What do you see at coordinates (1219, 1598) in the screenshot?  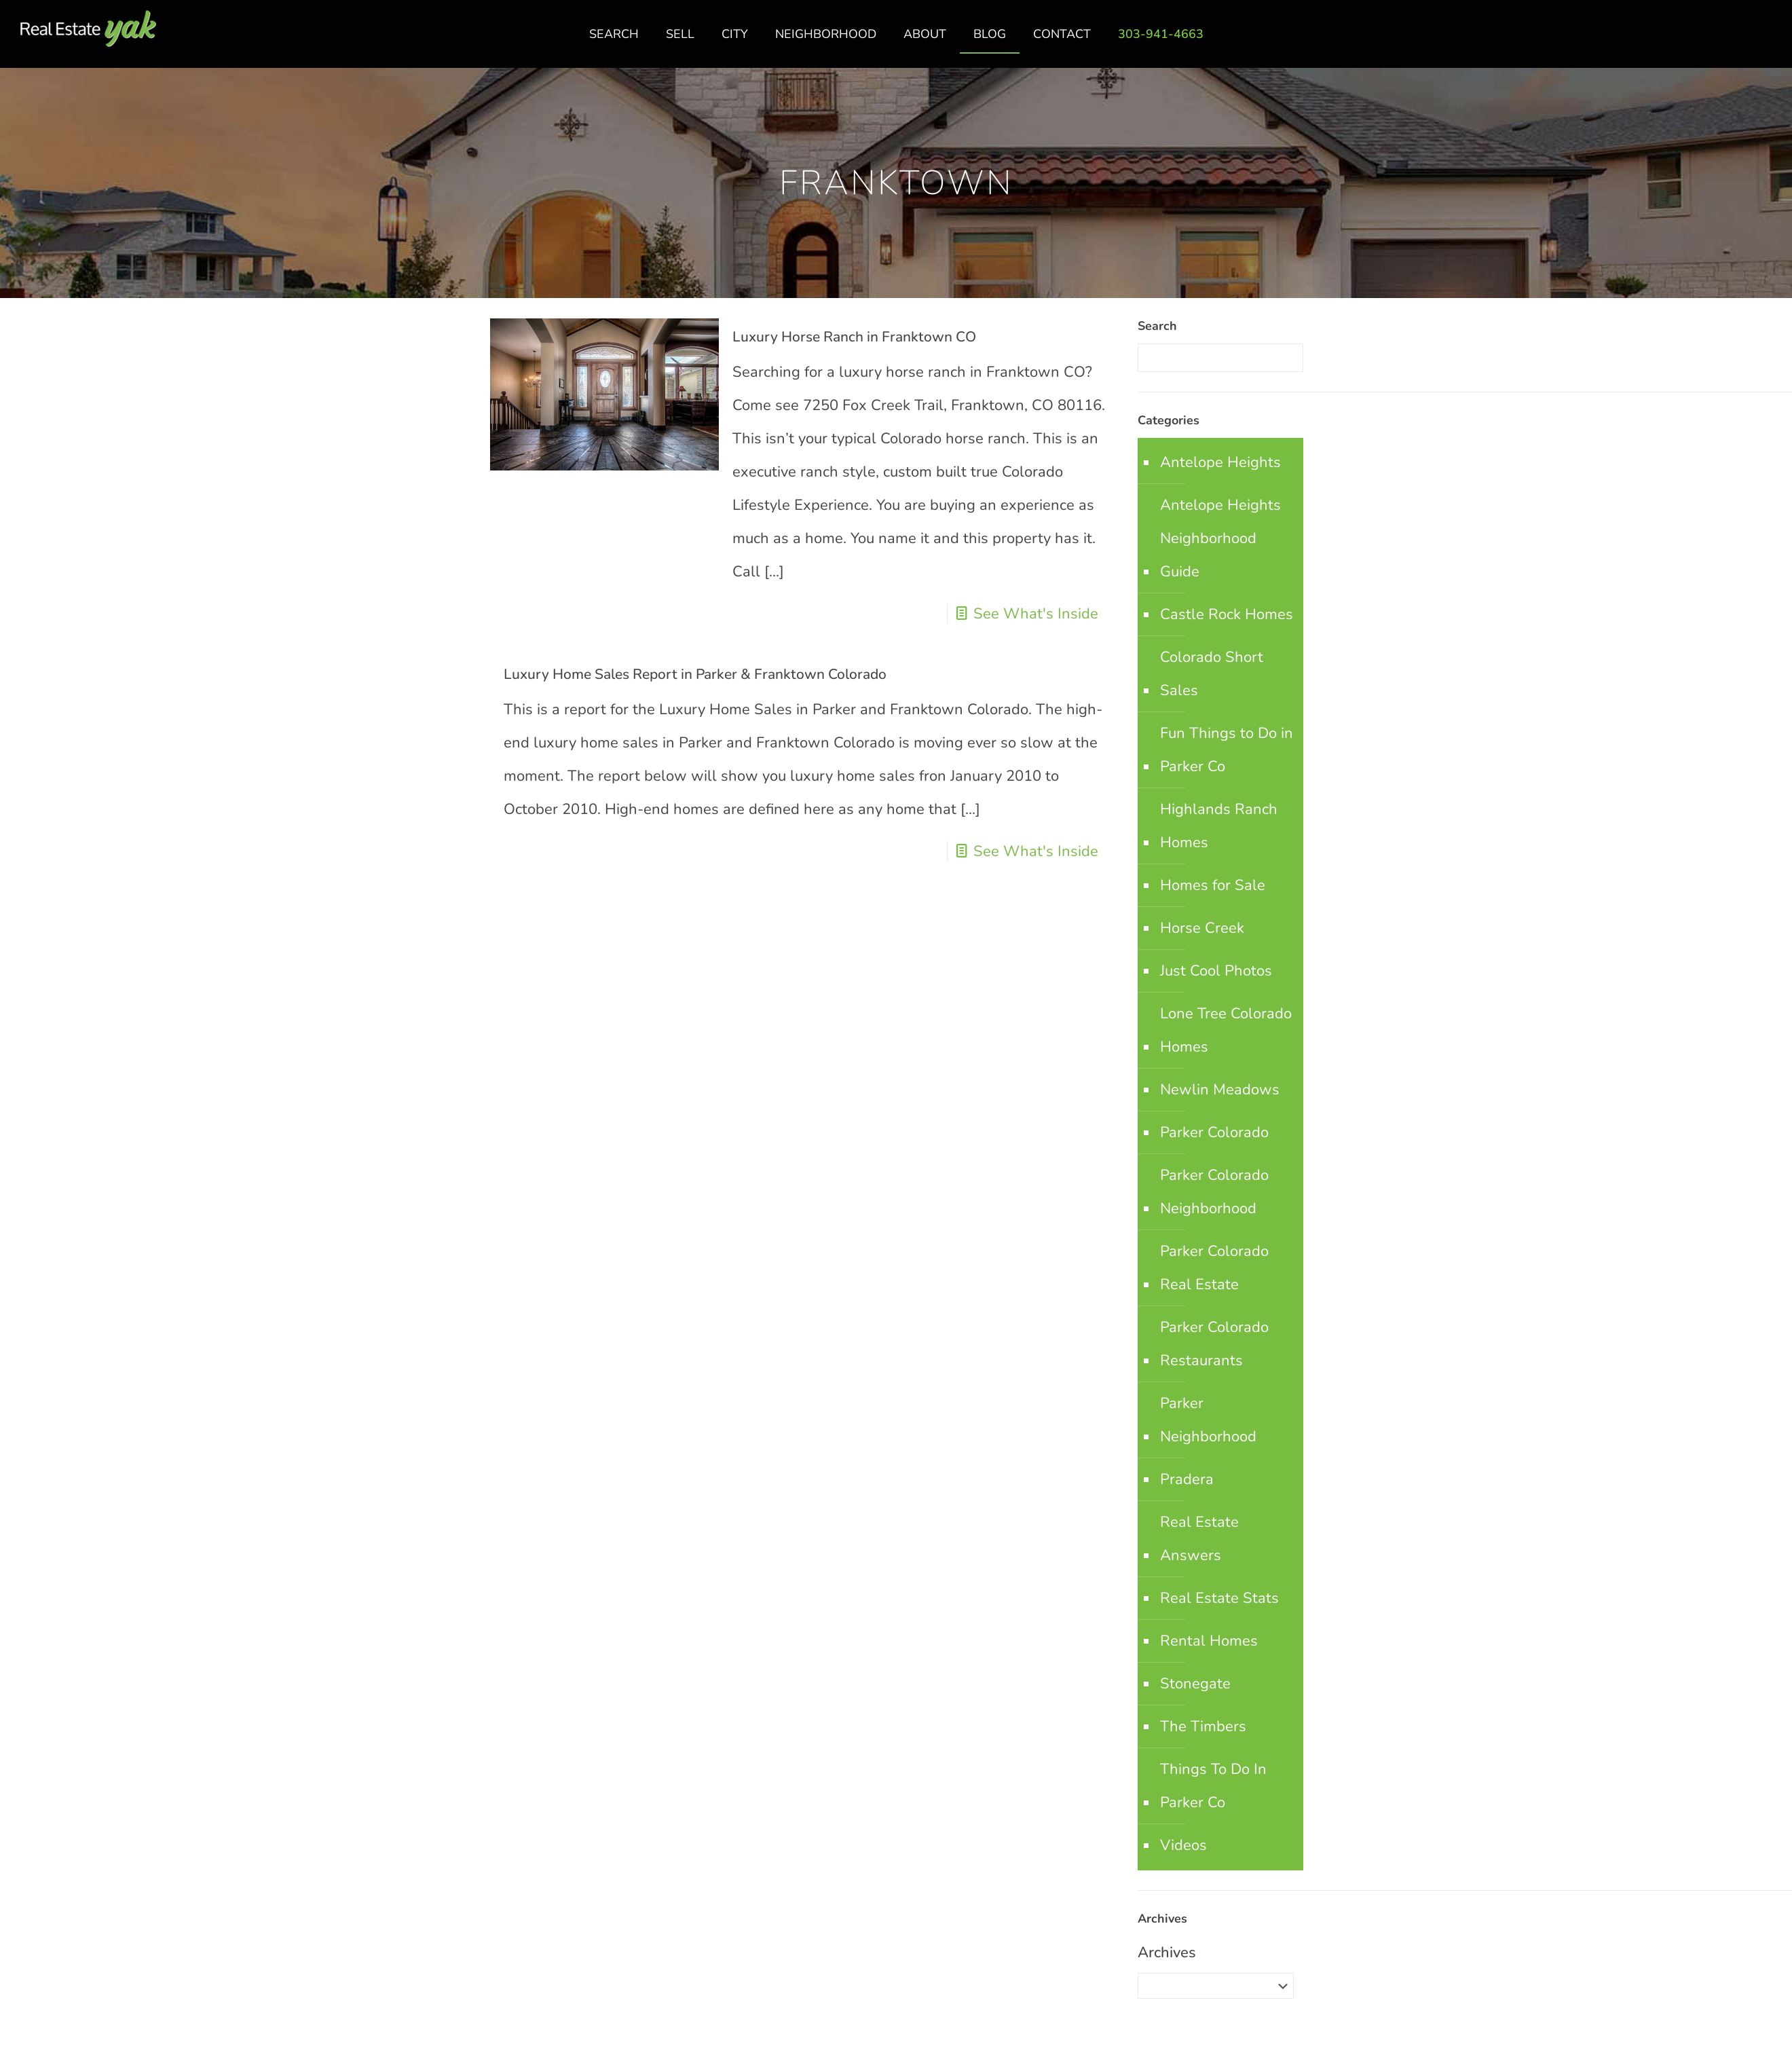 I see `Real Estate Stats` at bounding box center [1219, 1598].